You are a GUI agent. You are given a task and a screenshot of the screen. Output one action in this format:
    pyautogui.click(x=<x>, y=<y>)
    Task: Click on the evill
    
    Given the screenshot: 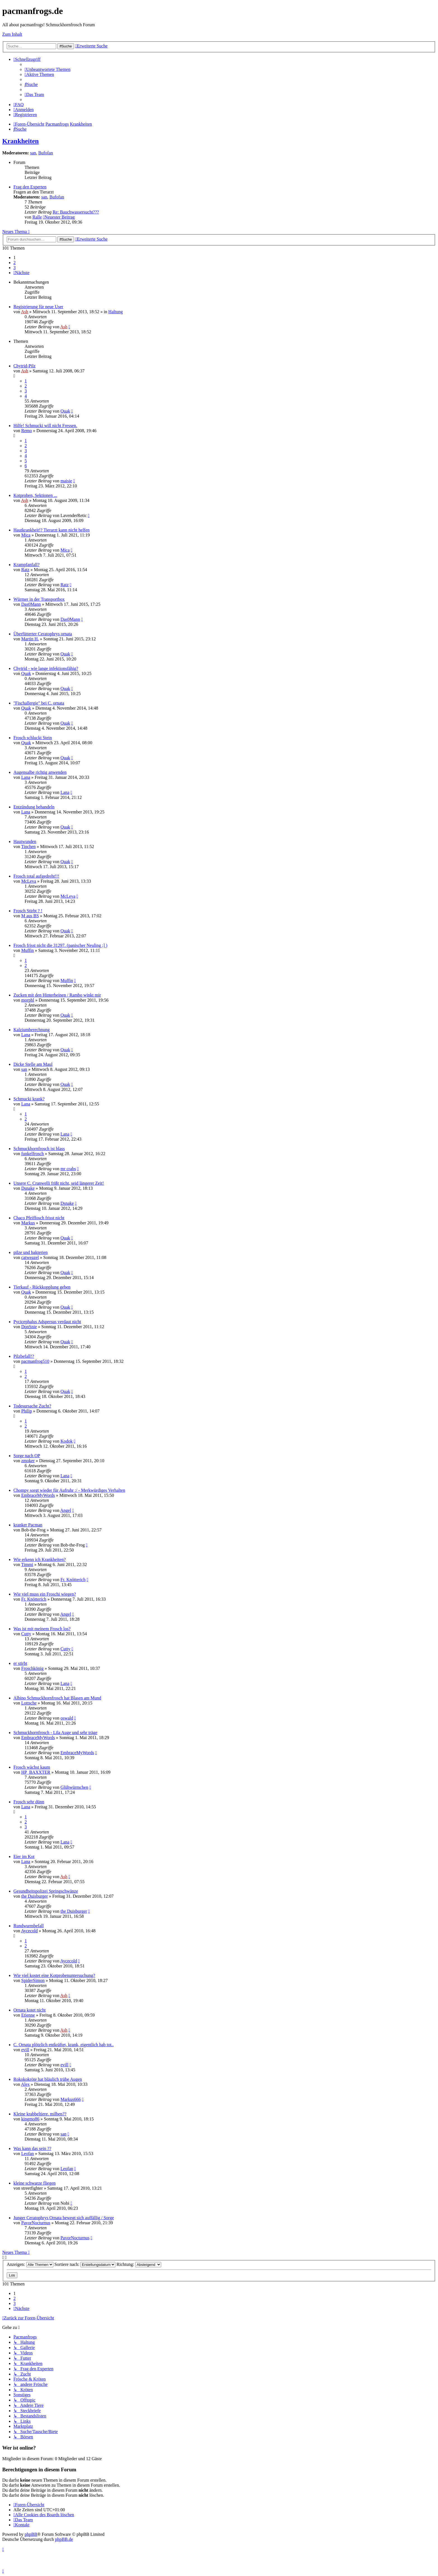 What is the action you would take?
    pyautogui.click(x=25, y=2049)
    